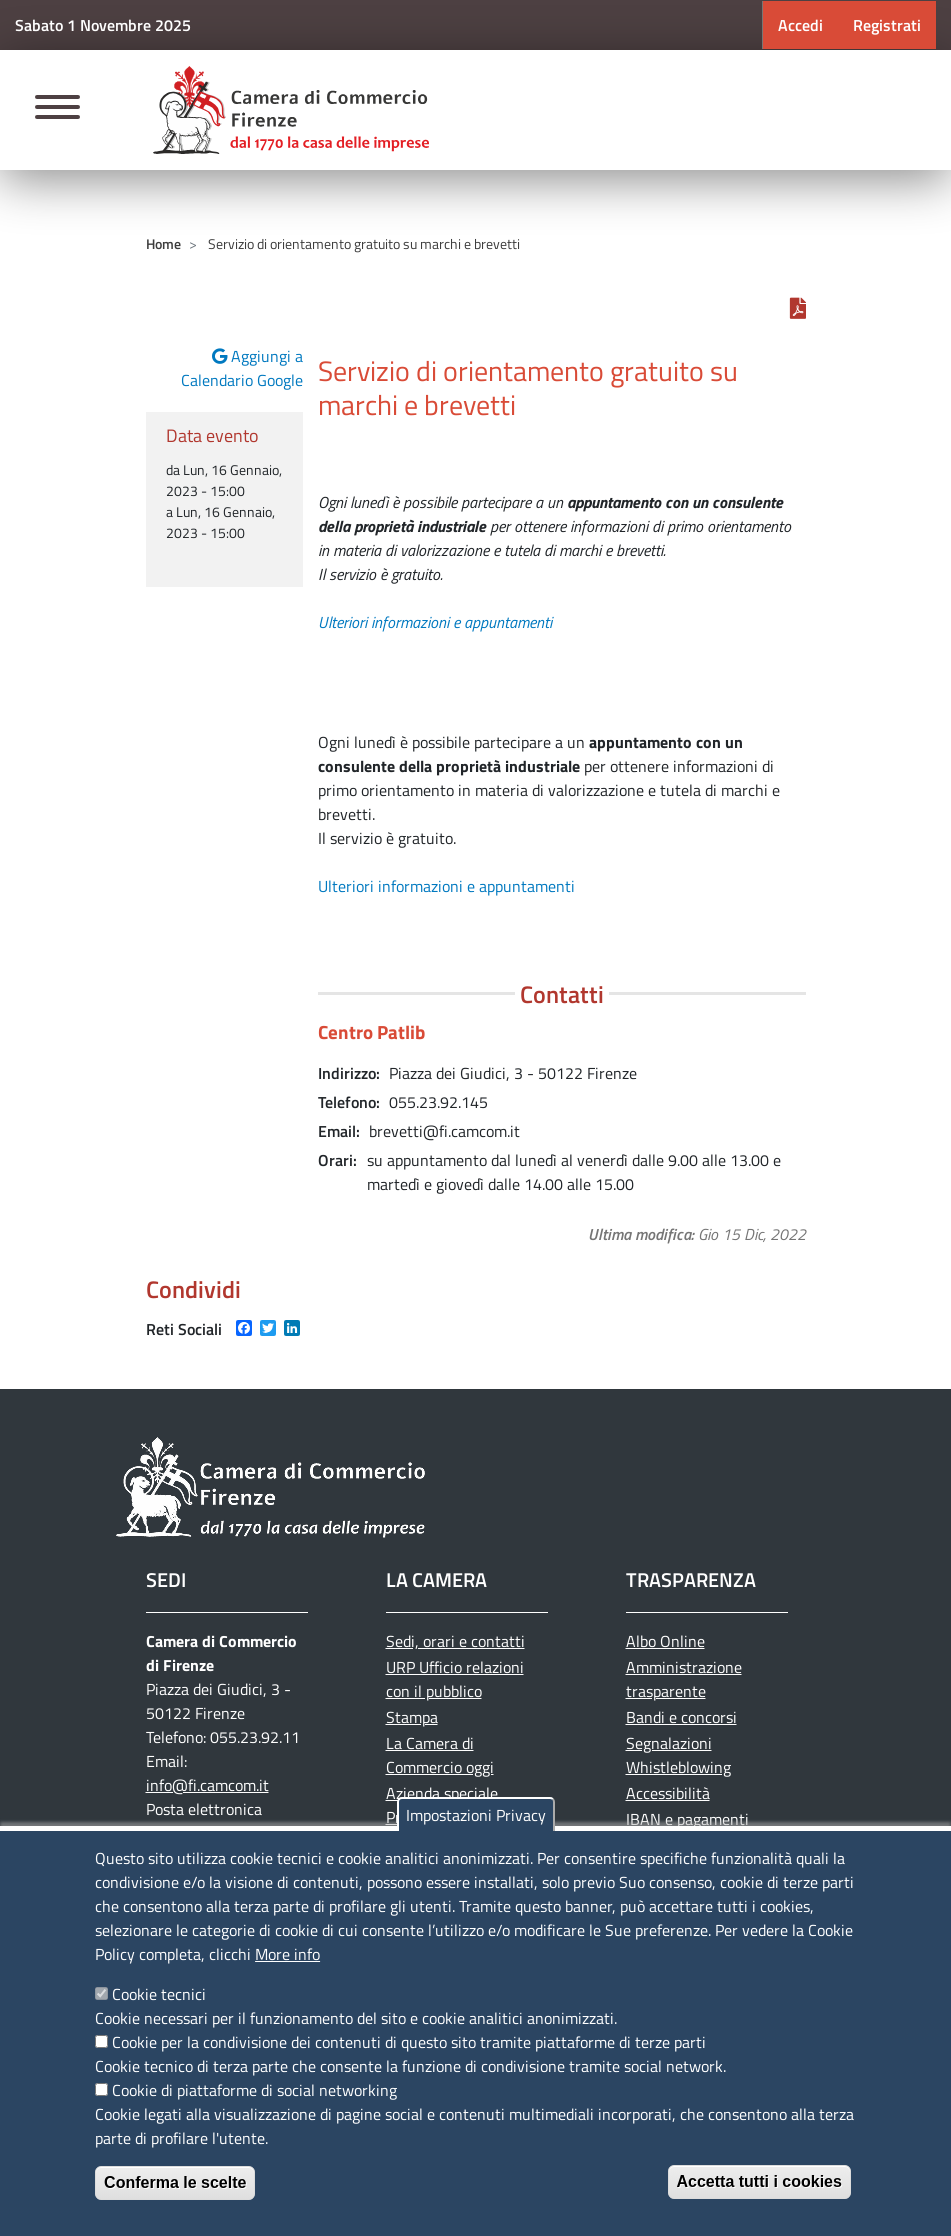 This screenshot has height=2236, width=951. What do you see at coordinates (476, 1815) in the screenshot?
I see `Impostazioni Privacy` at bounding box center [476, 1815].